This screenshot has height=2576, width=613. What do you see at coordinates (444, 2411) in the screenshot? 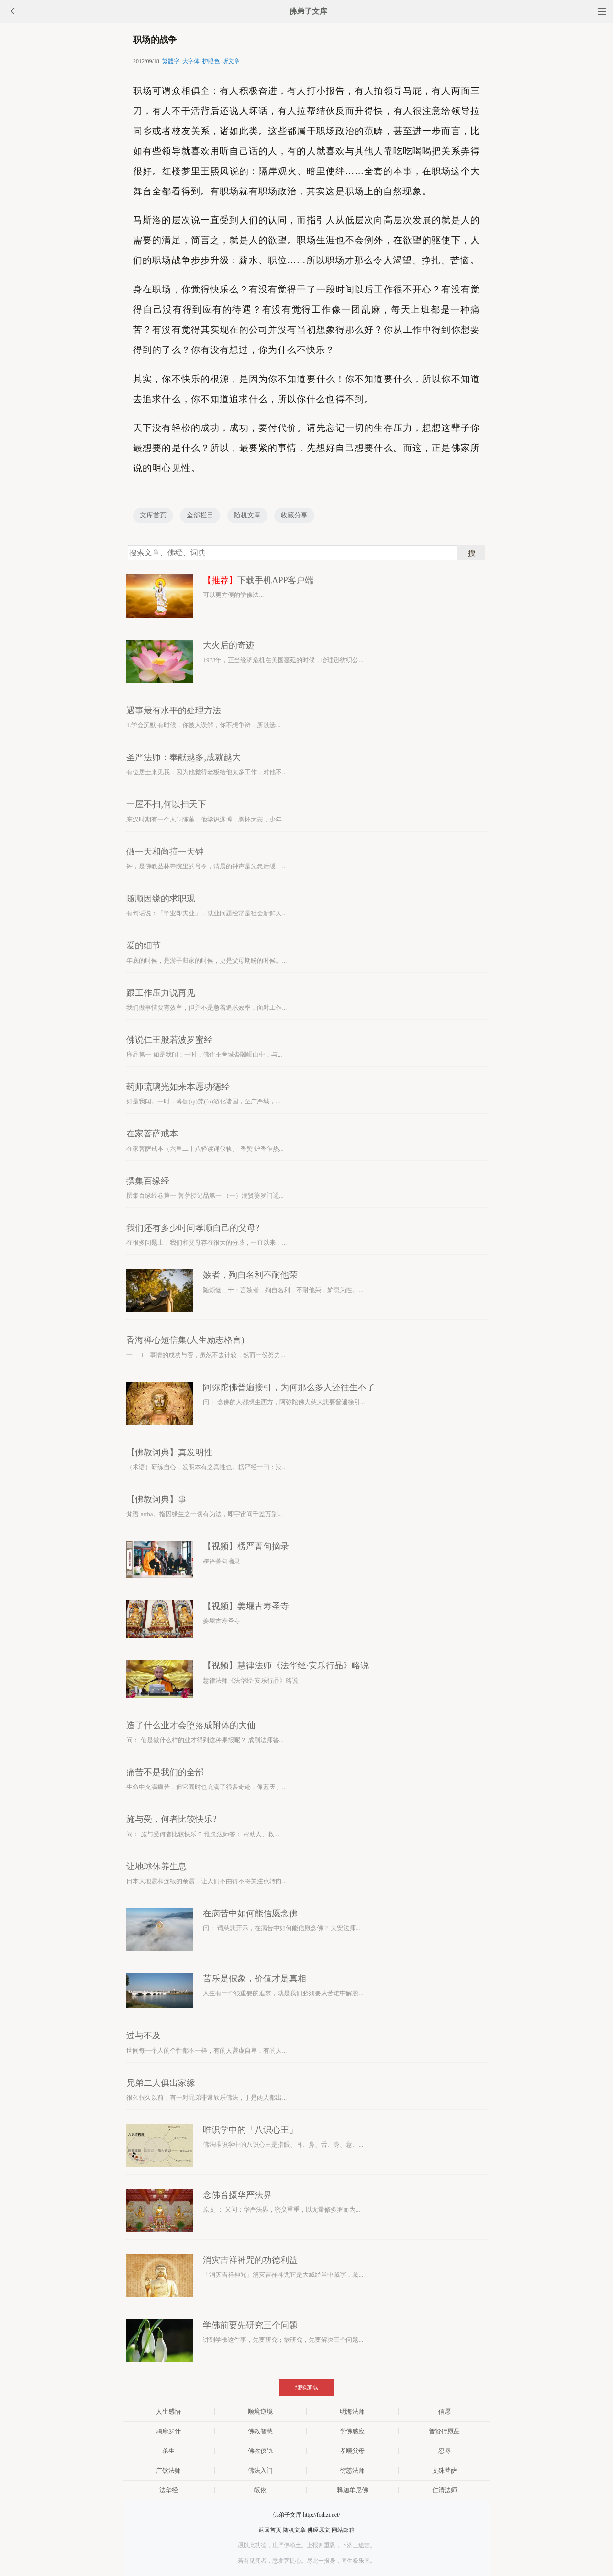
I see `信愿` at bounding box center [444, 2411].